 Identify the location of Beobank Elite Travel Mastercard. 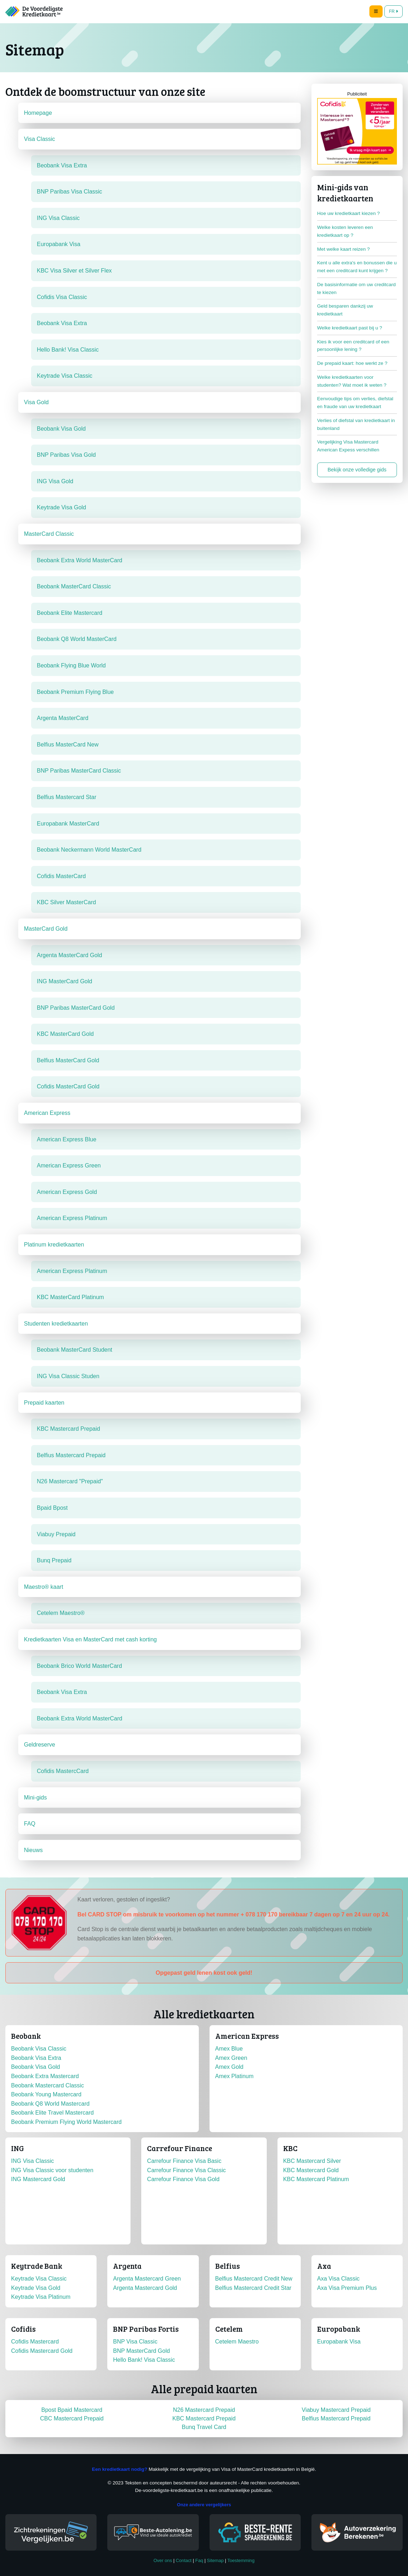
(52, 2113).